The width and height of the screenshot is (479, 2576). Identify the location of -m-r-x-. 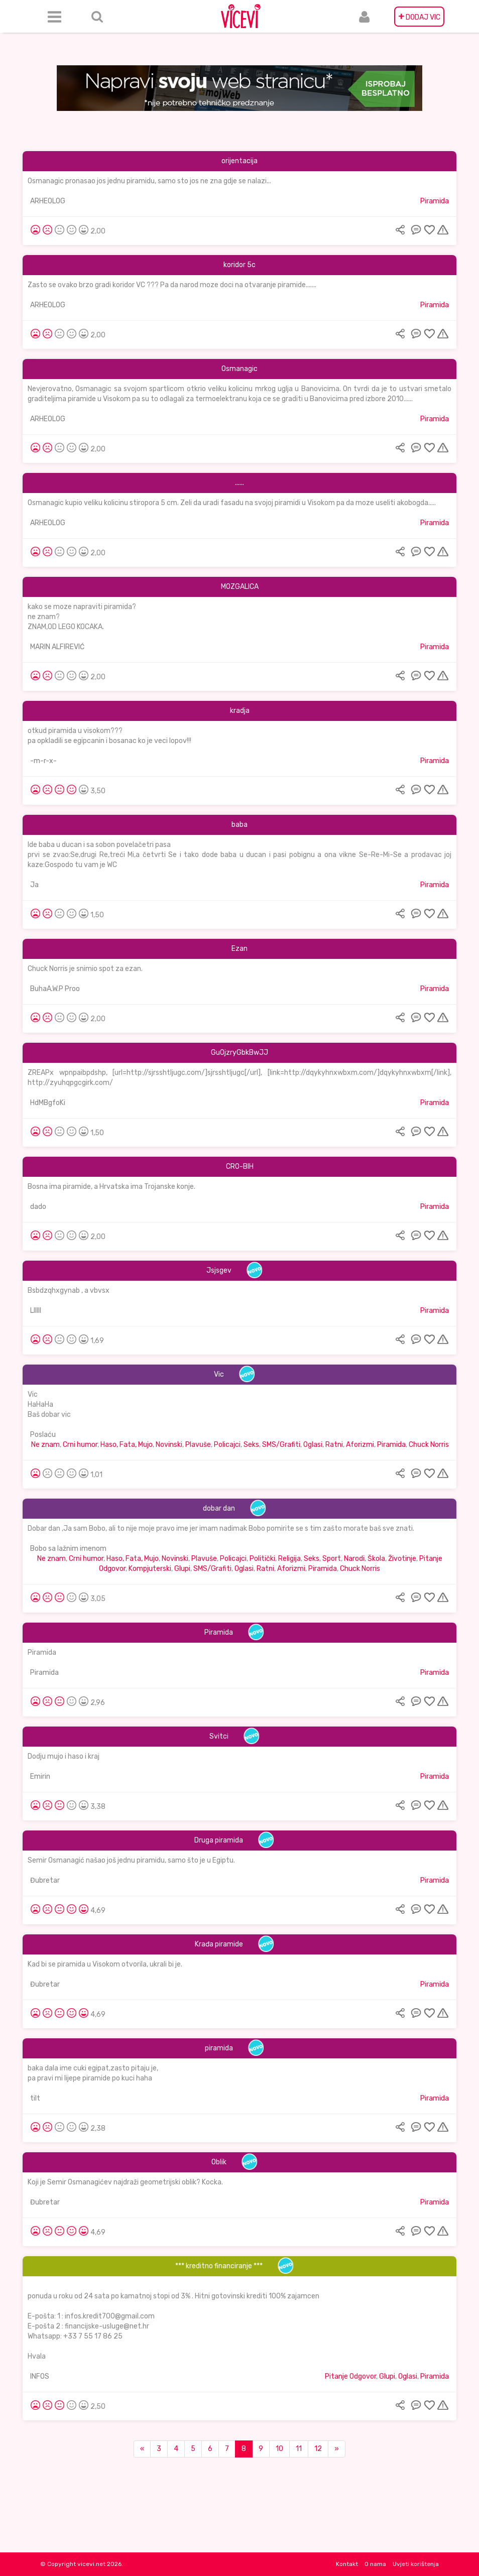
(43, 761).